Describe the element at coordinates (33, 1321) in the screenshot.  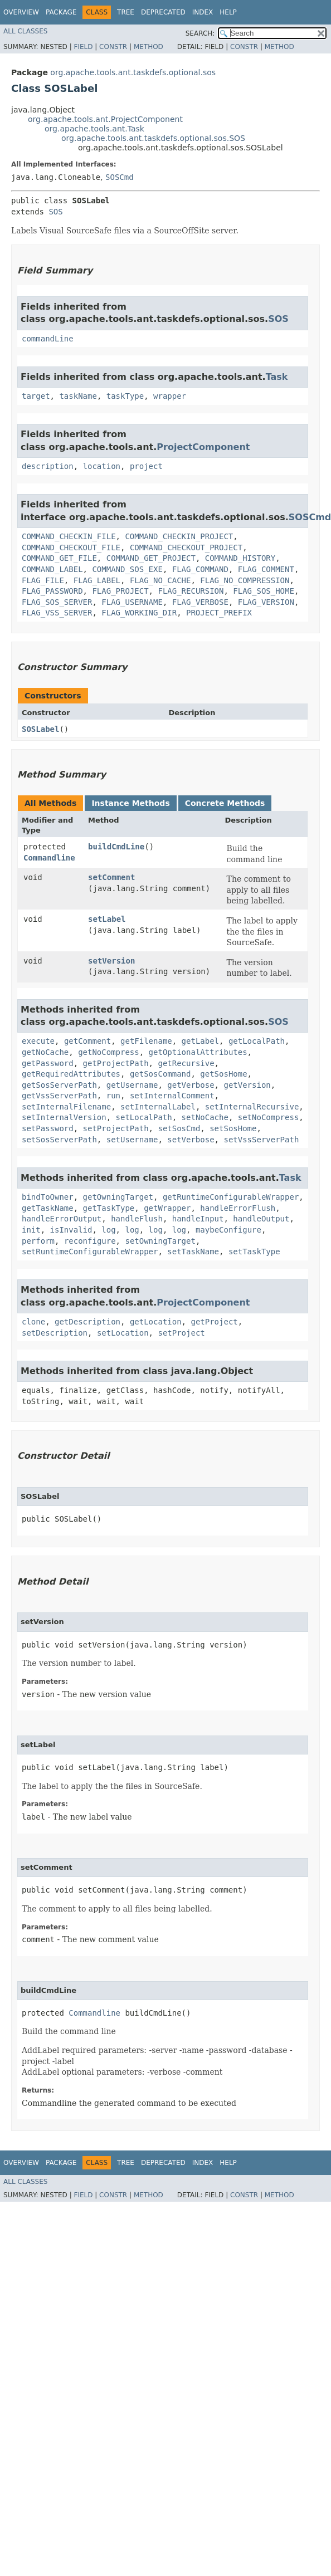
I see `clone` at that location.